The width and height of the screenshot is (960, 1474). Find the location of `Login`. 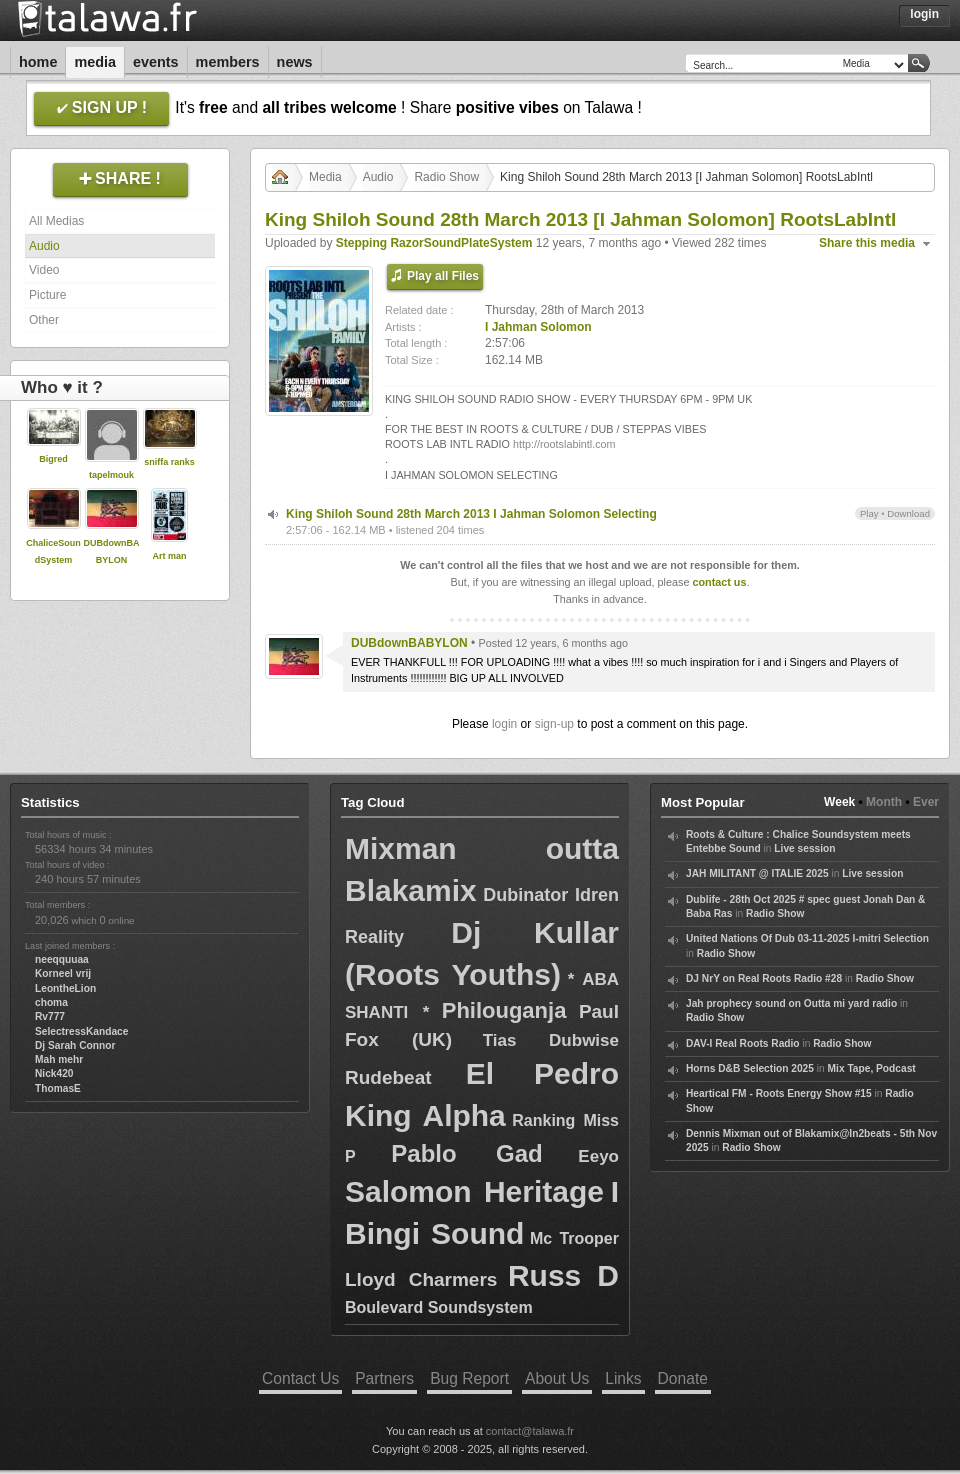

Login is located at coordinates (924, 14).